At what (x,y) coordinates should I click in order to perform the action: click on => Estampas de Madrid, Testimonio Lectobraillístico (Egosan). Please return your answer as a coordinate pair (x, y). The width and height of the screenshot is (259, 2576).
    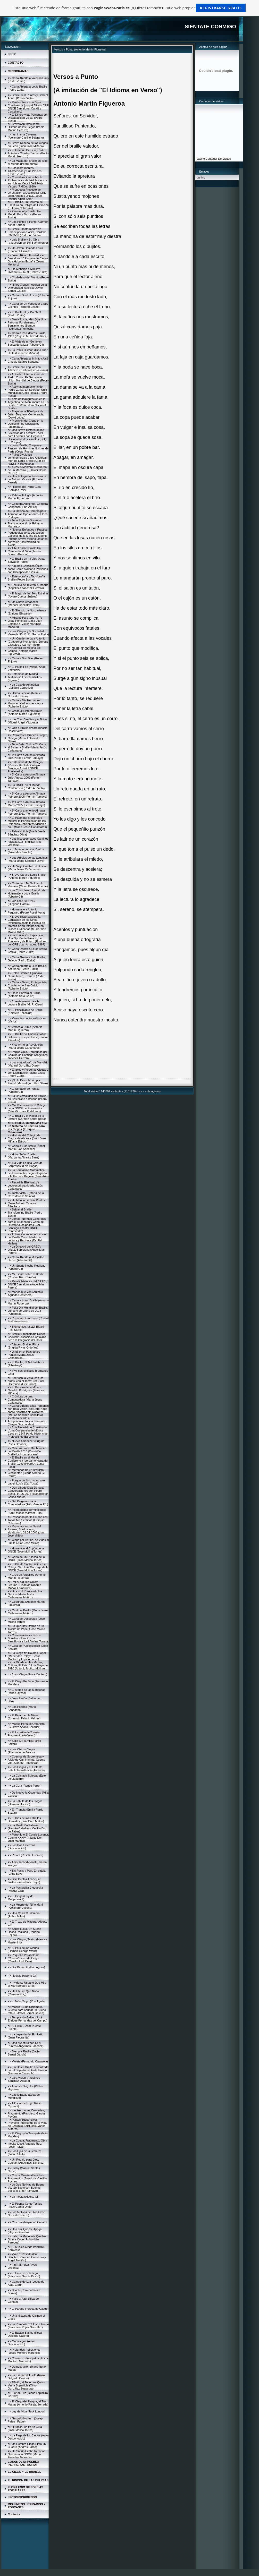
    Looking at the image, I should click on (24, 677).